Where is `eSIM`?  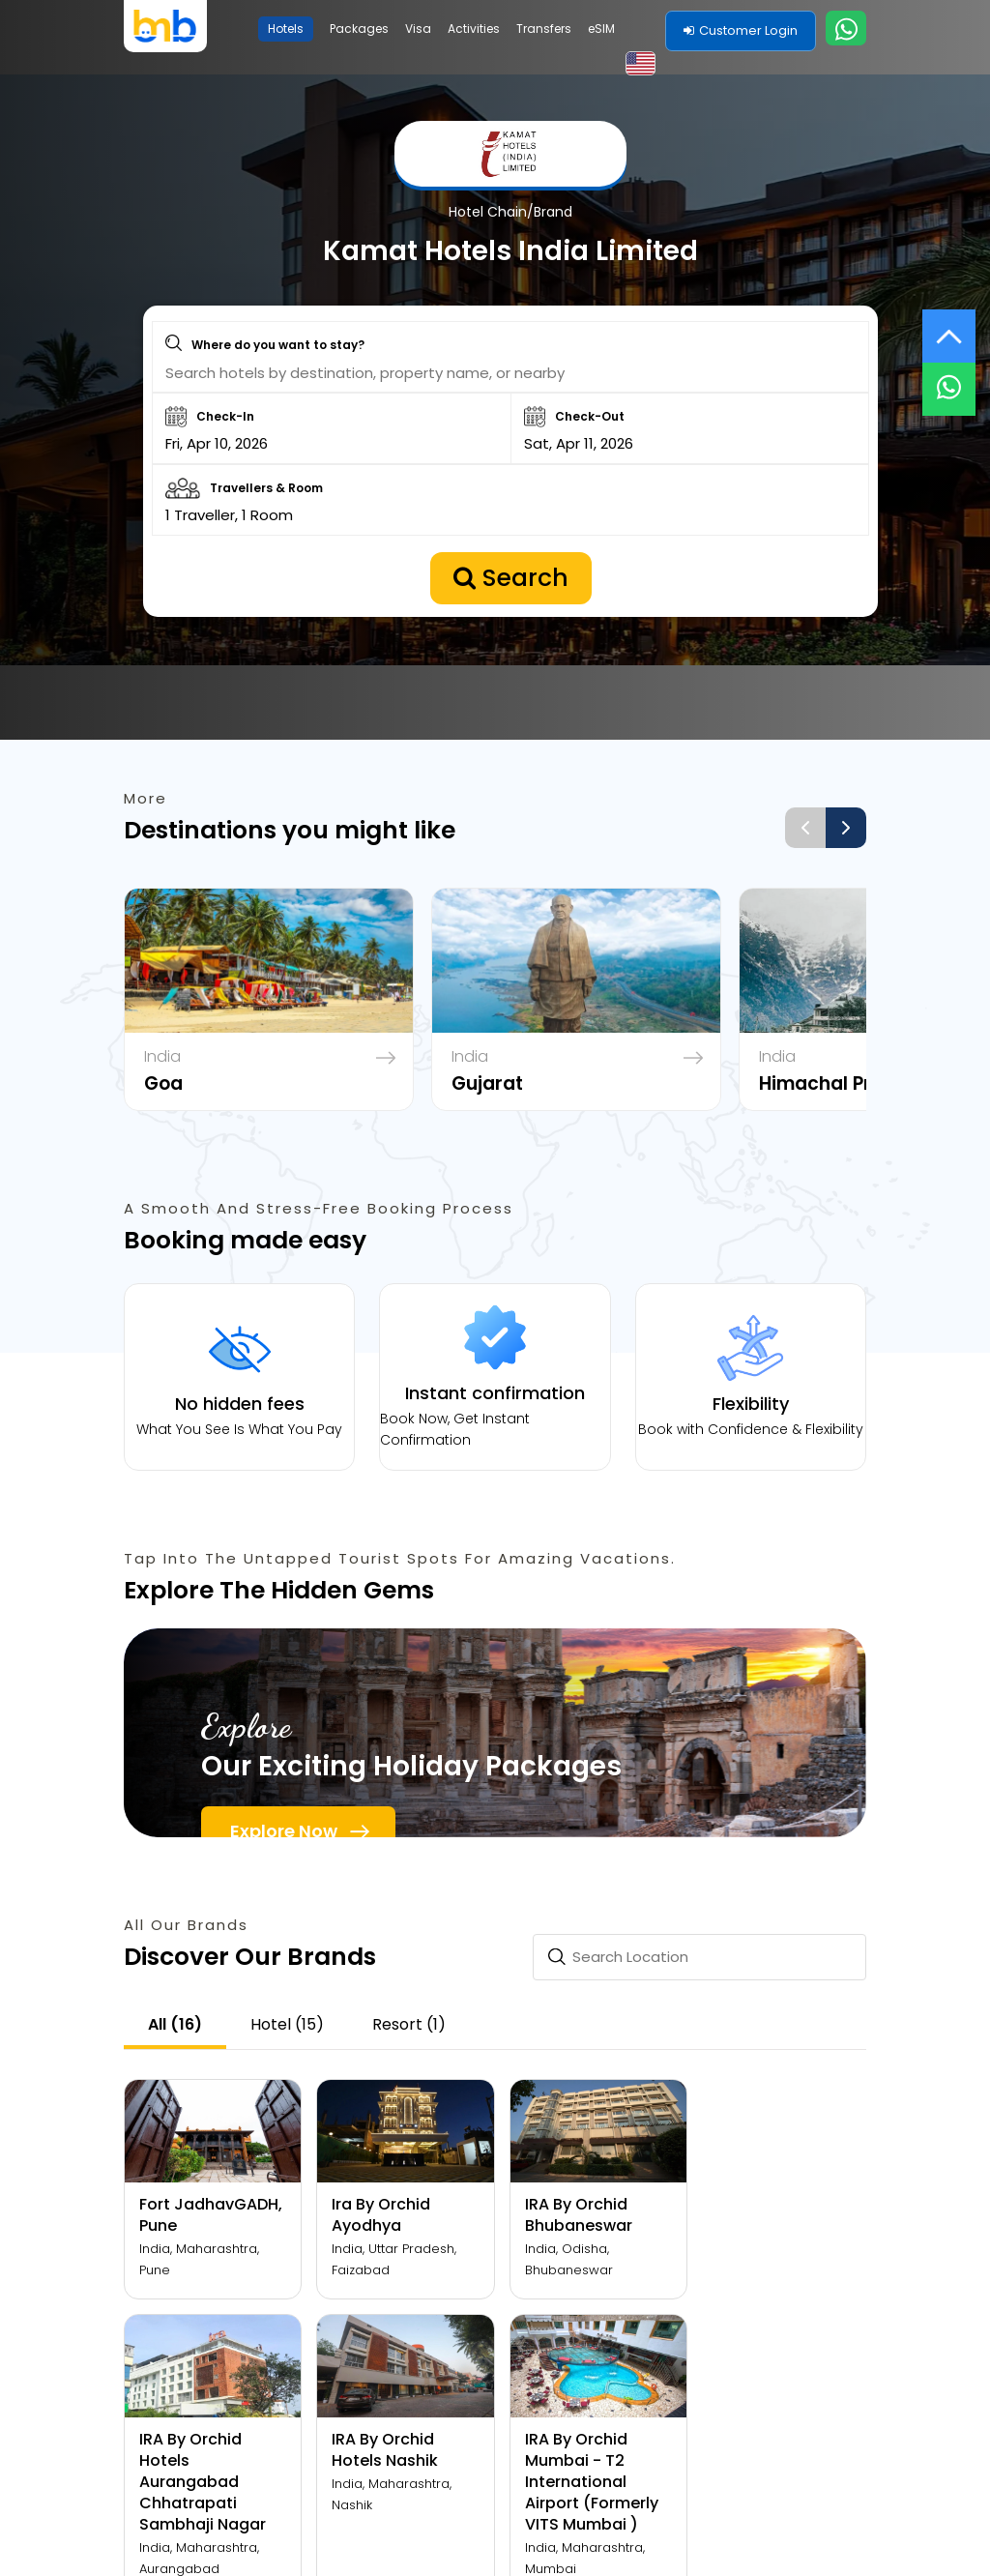 eSIM is located at coordinates (601, 28).